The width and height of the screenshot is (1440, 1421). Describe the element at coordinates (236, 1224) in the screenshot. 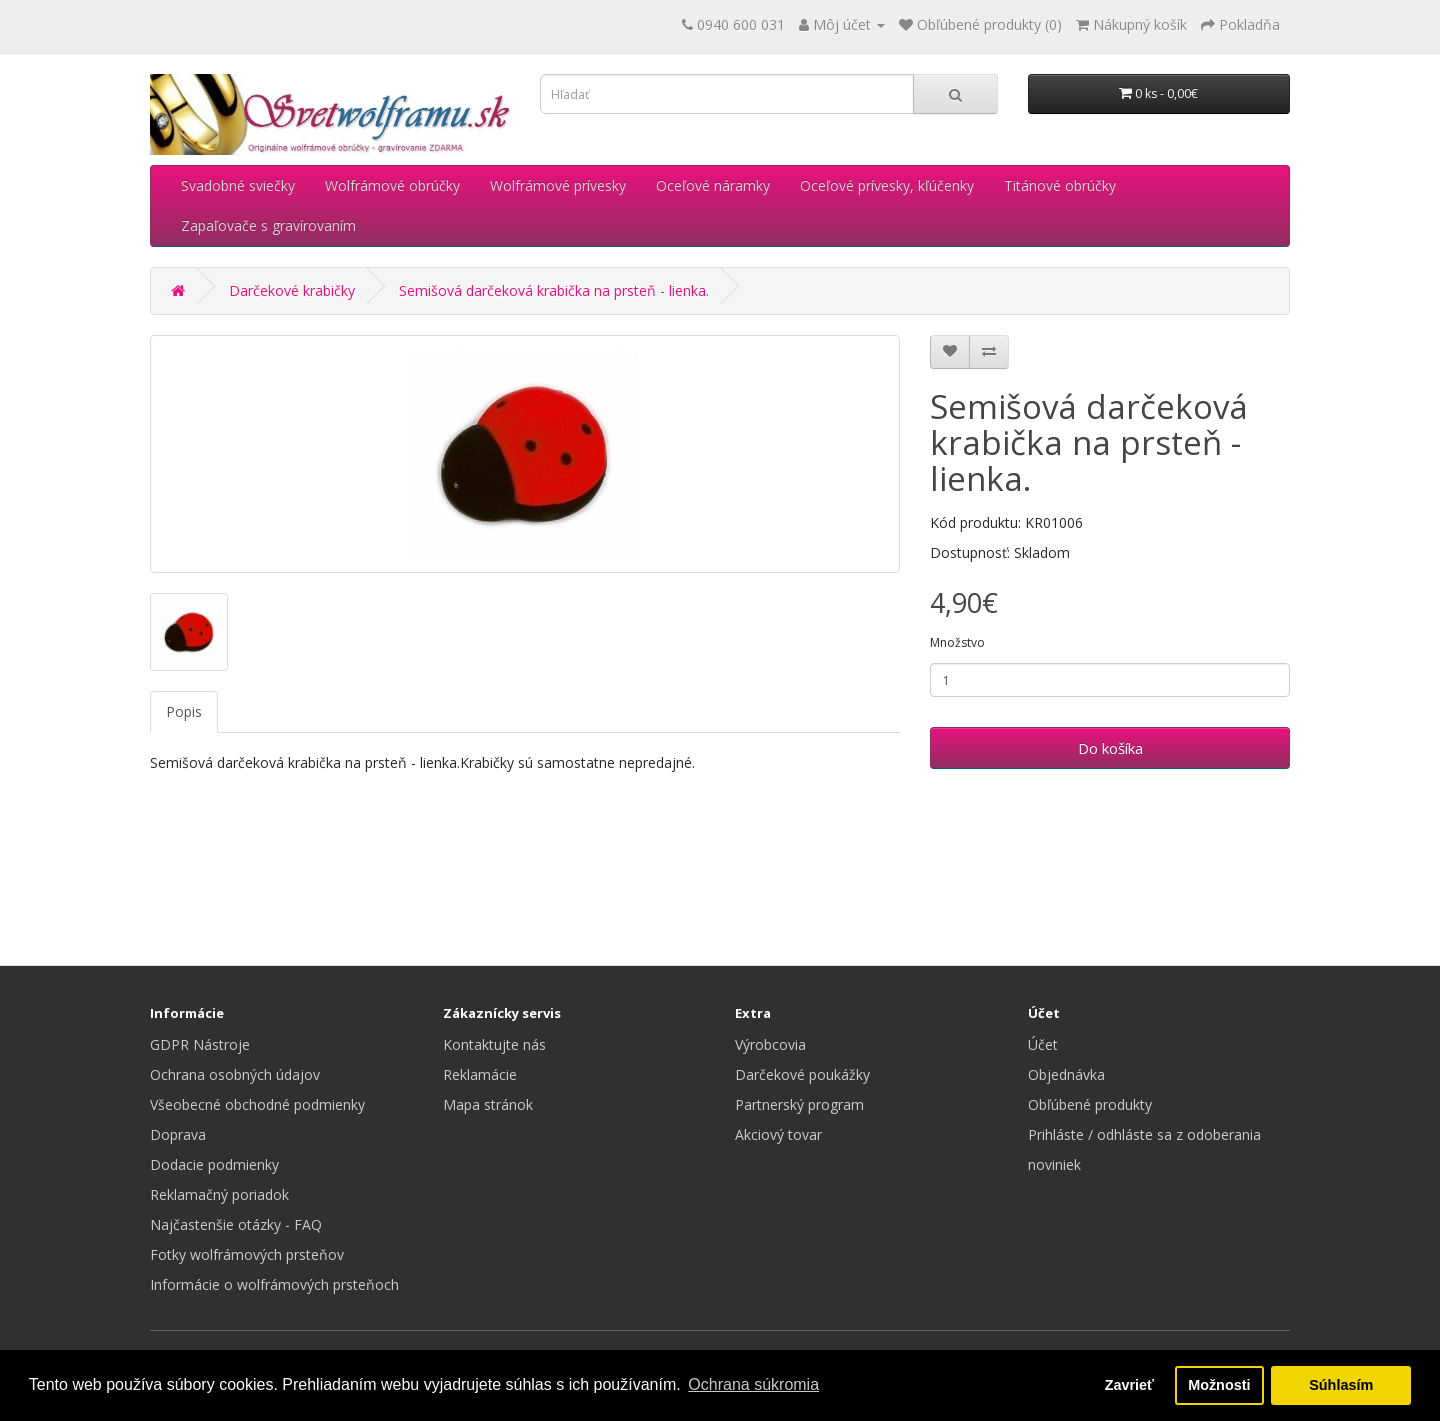

I see `Najčastenšie otázky - FAQ` at that location.